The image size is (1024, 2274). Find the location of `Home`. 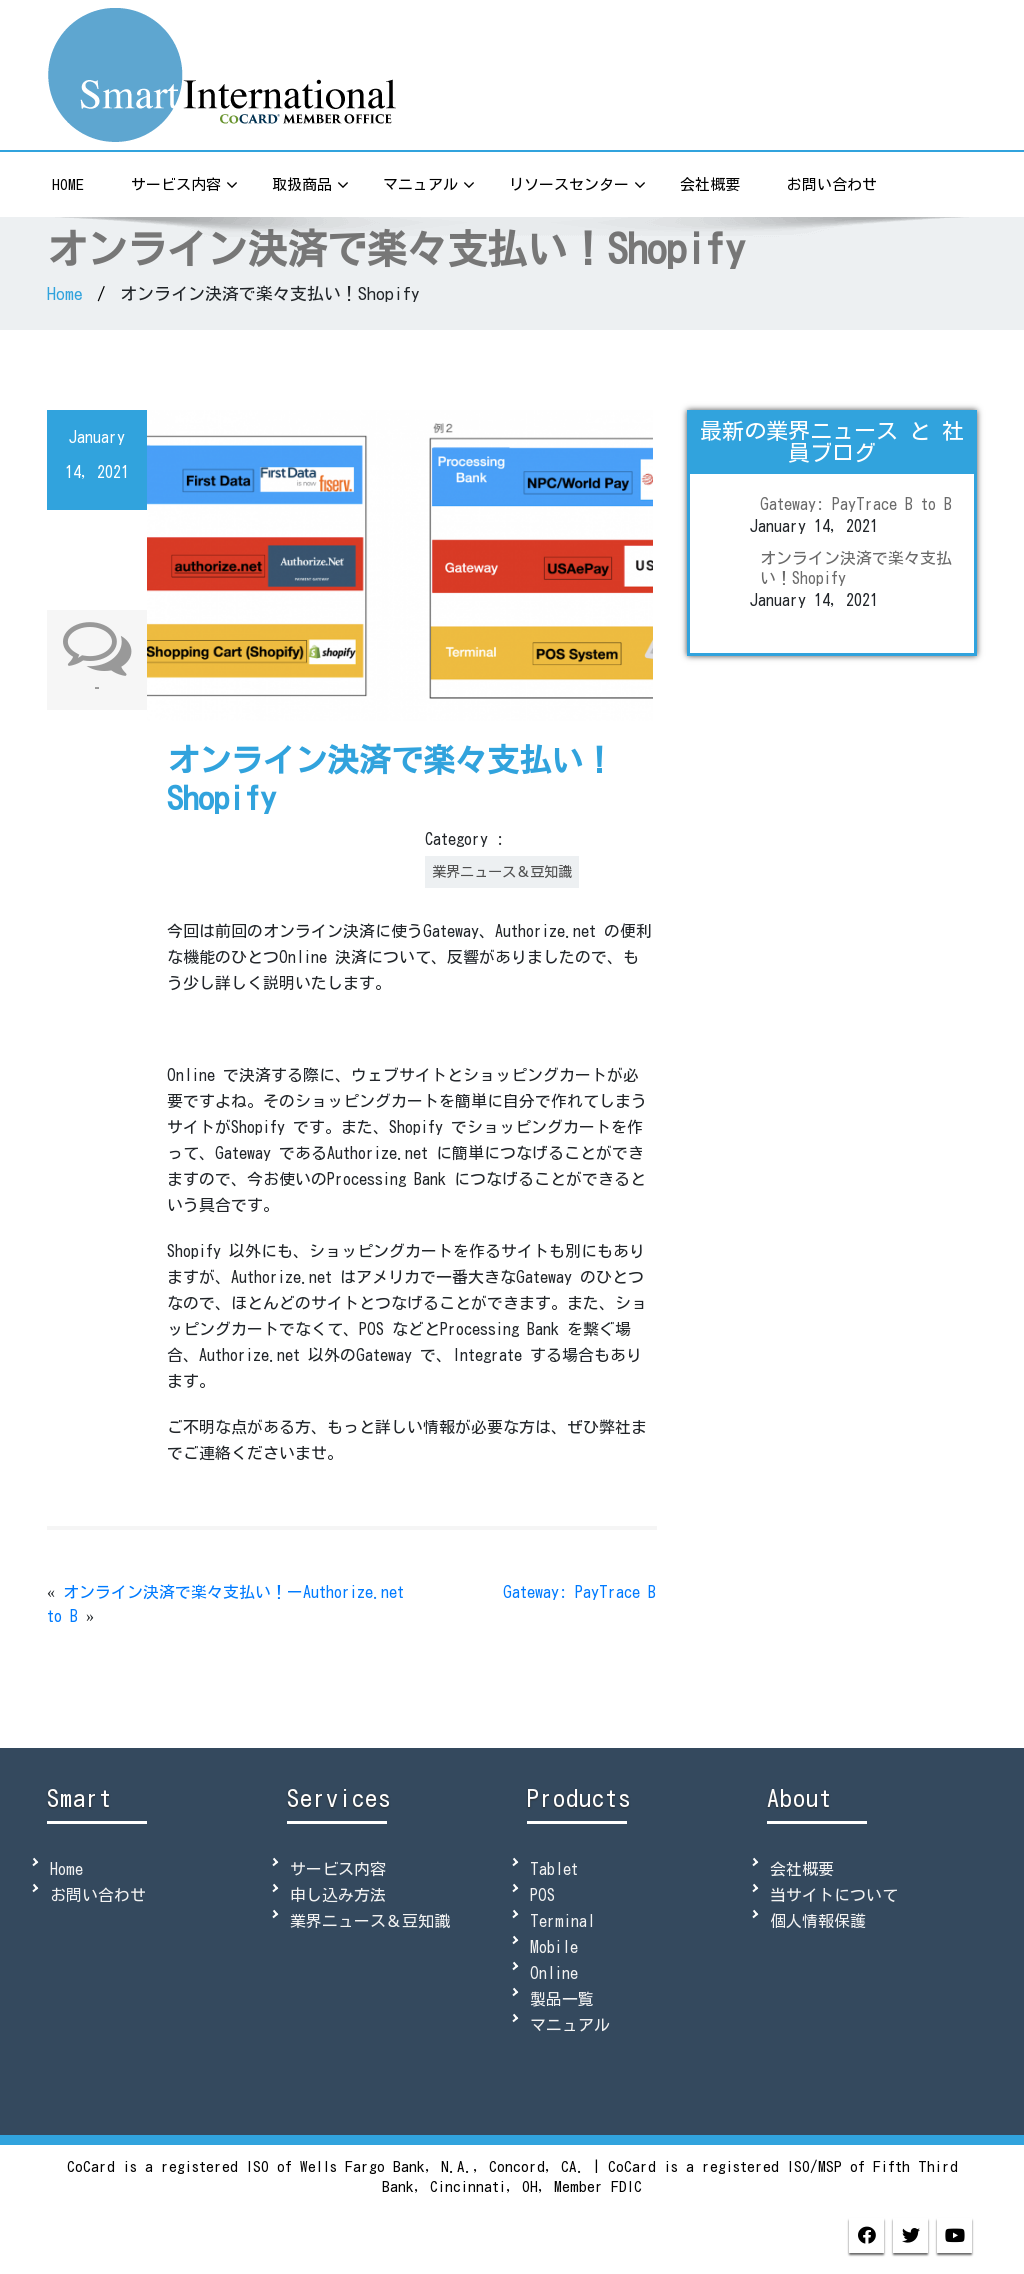

Home is located at coordinates (68, 184).